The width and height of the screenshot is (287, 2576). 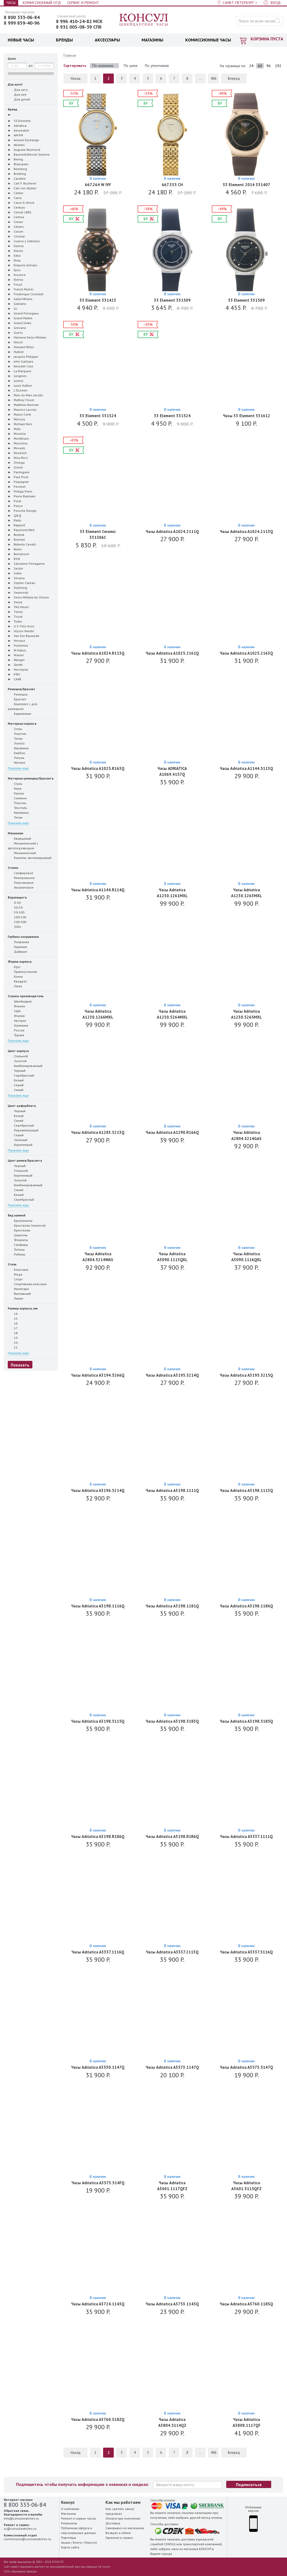 What do you see at coordinates (22, 23) in the screenshot?
I see `8 999 859-40-96` at bounding box center [22, 23].